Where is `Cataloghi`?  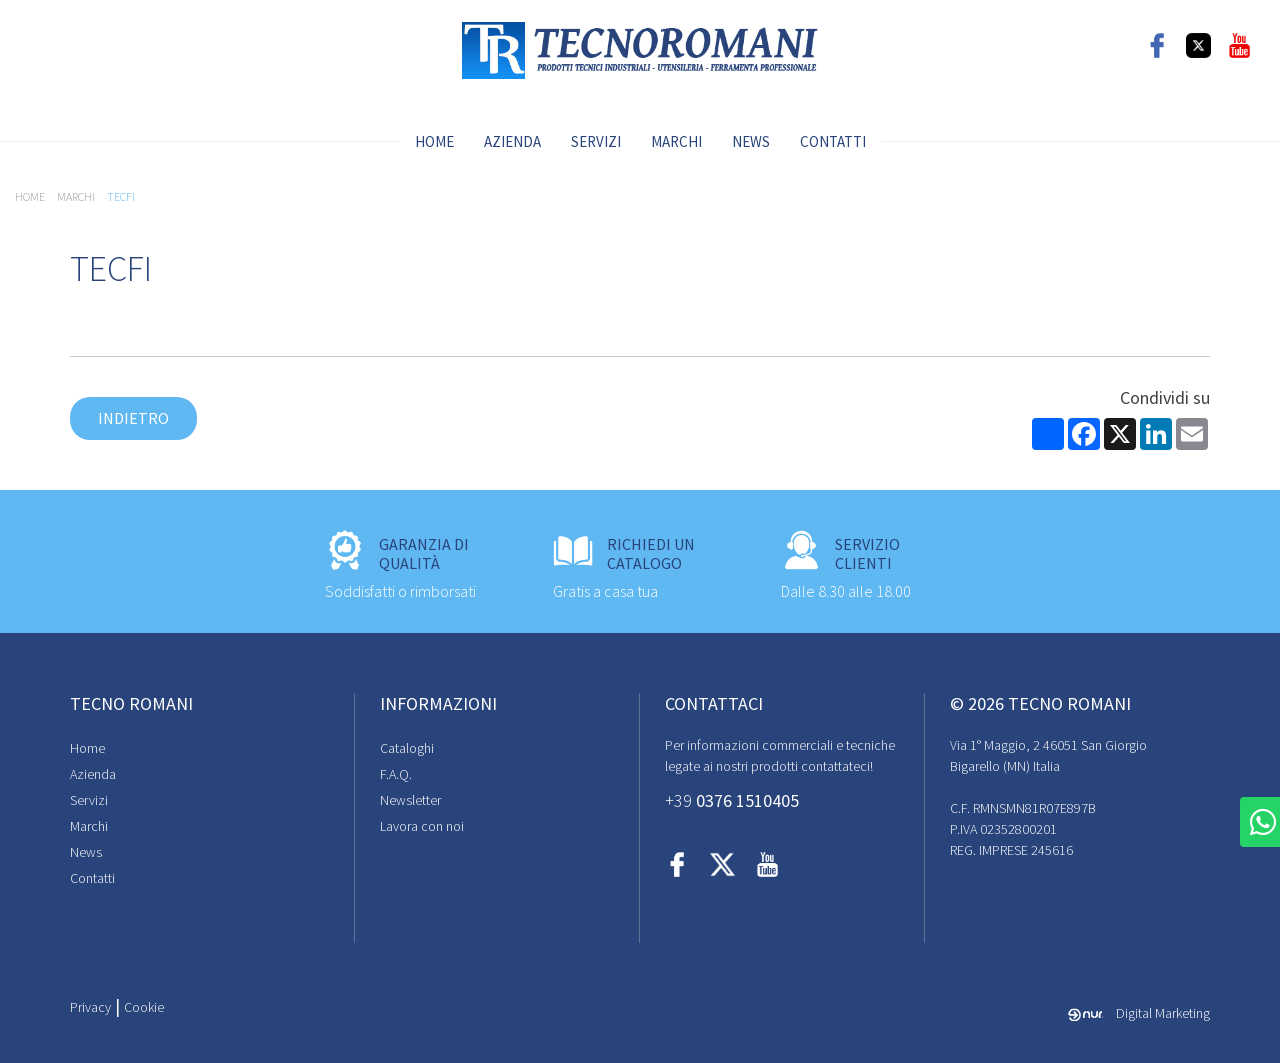
Cataloghi is located at coordinates (407, 748).